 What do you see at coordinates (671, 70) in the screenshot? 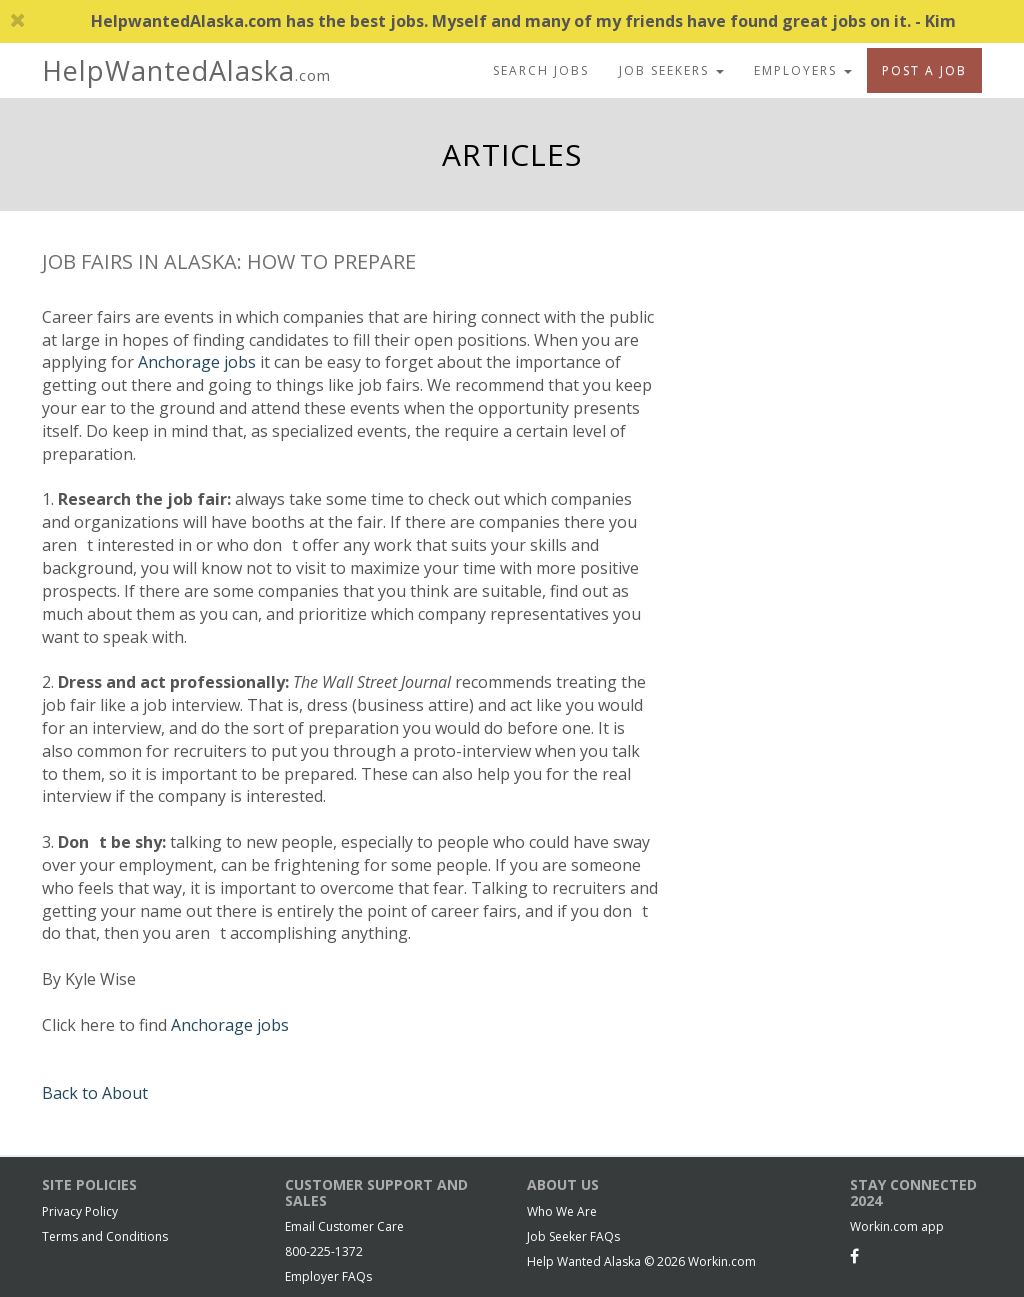
I see `Job Seekers` at bounding box center [671, 70].